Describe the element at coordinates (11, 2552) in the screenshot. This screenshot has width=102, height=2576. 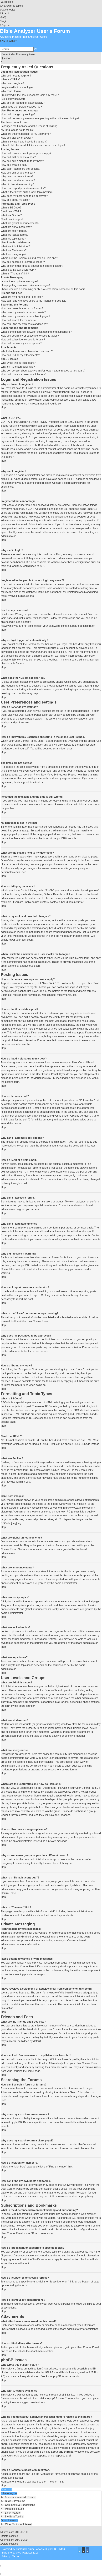
I see `proflat` at that location.